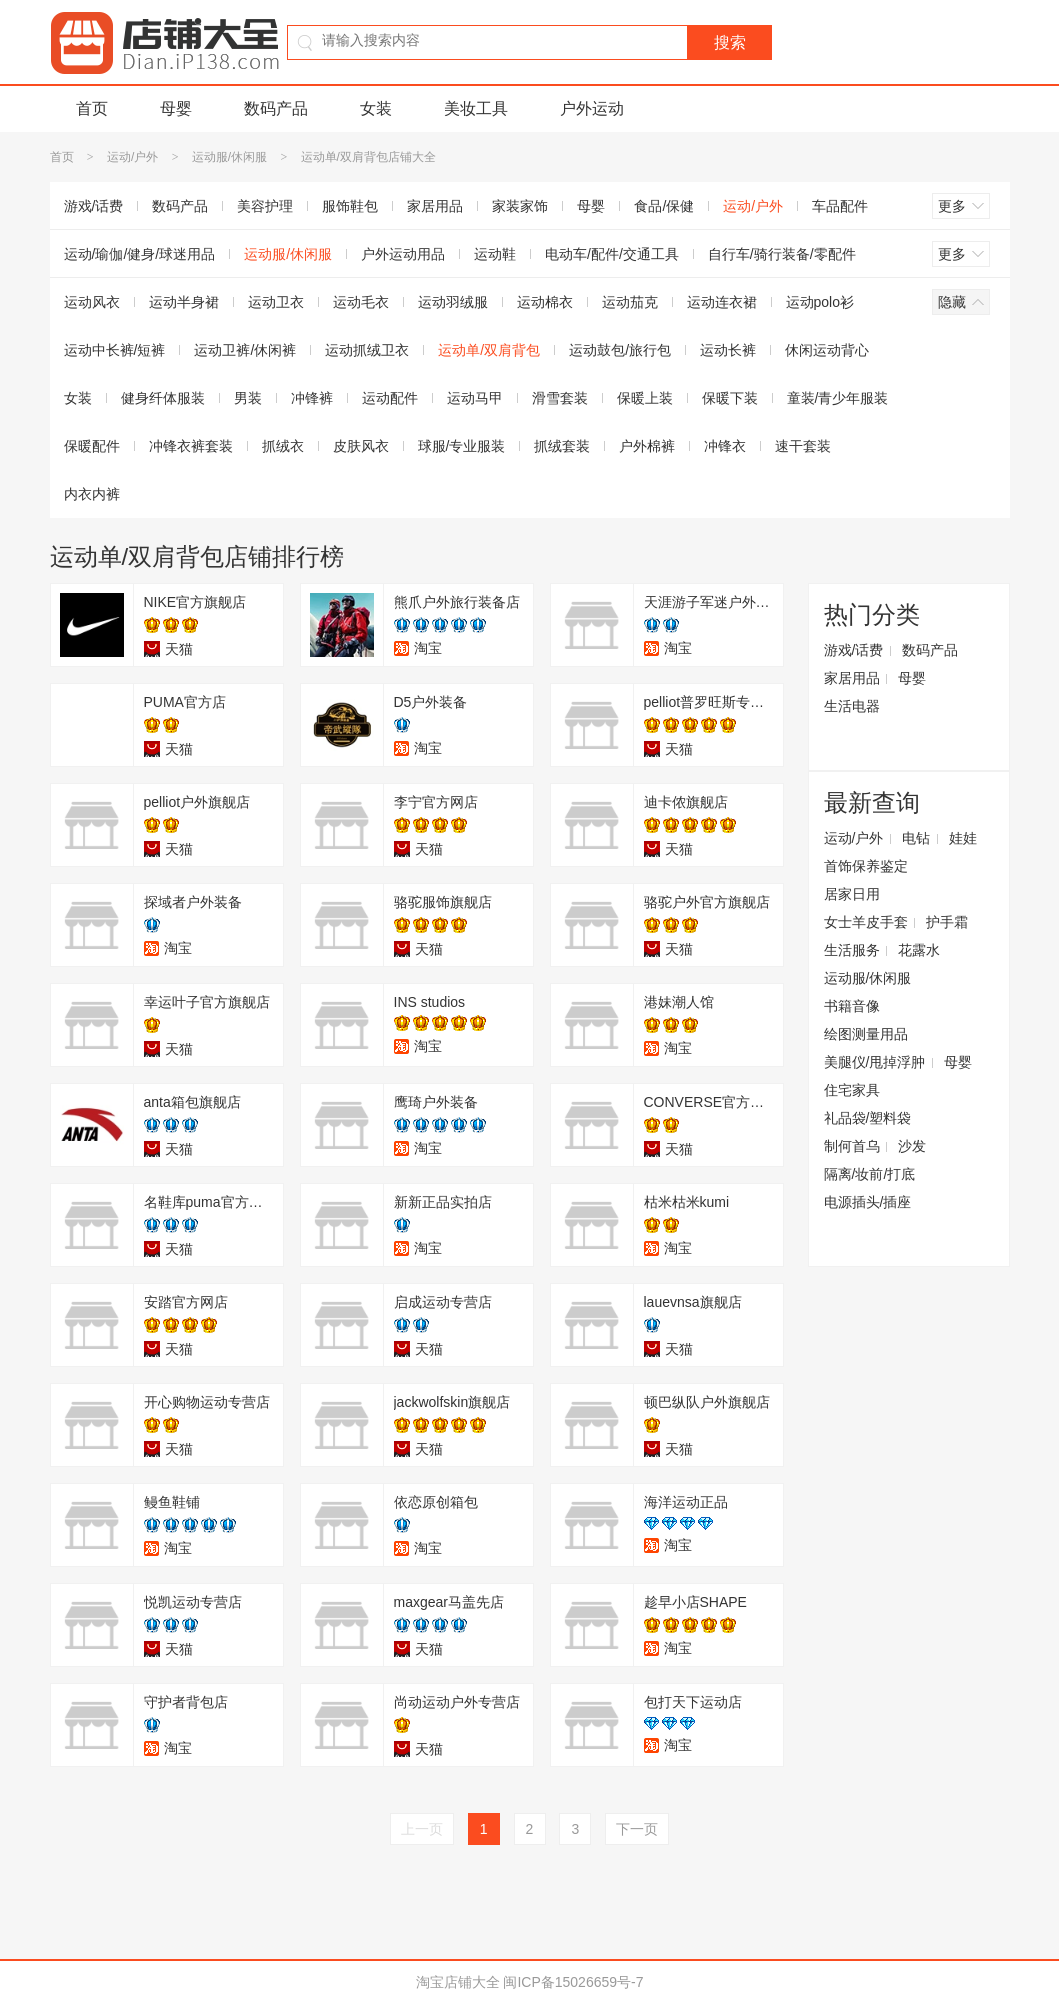 Image resolution: width=1059 pixels, height=2010 pixels. Describe the element at coordinates (475, 398) in the screenshot. I see `运动马甲` at that location.